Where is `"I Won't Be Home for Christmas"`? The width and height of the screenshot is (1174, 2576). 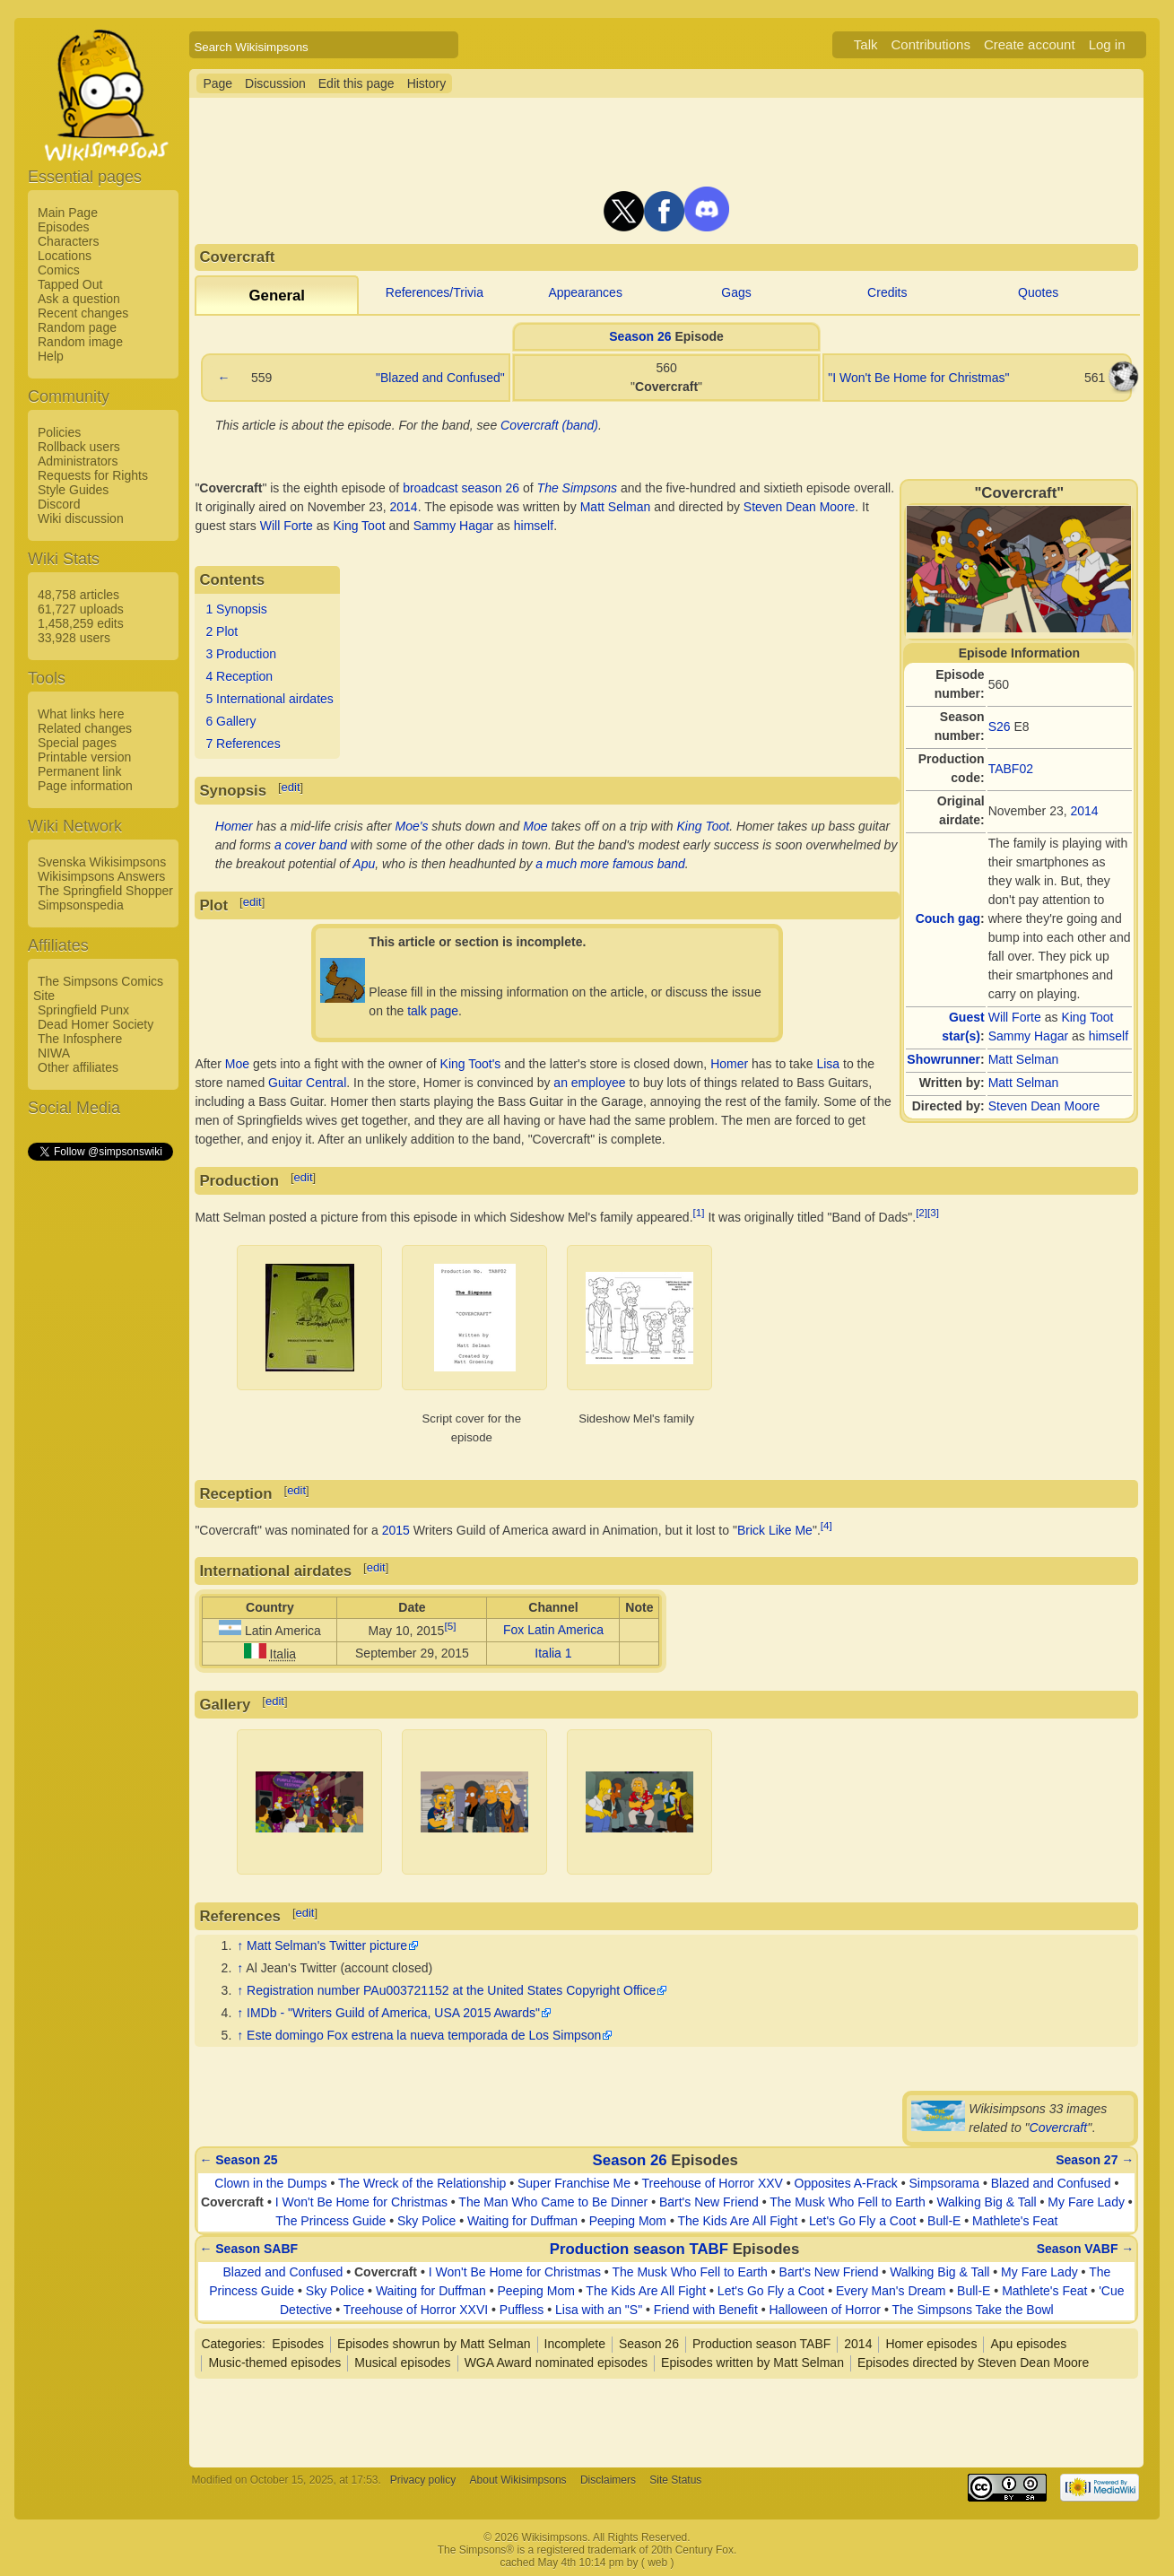 "I Won't Be Home for Christmas" is located at coordinates (918, 377).